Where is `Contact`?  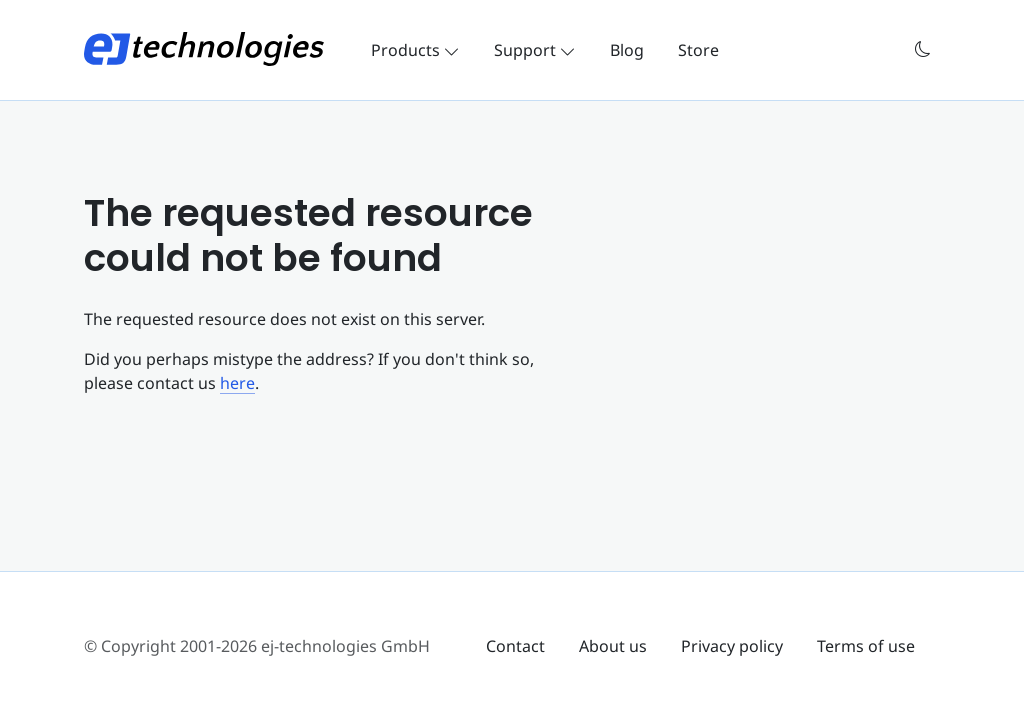
Contact is located at coordinates (515, 646).